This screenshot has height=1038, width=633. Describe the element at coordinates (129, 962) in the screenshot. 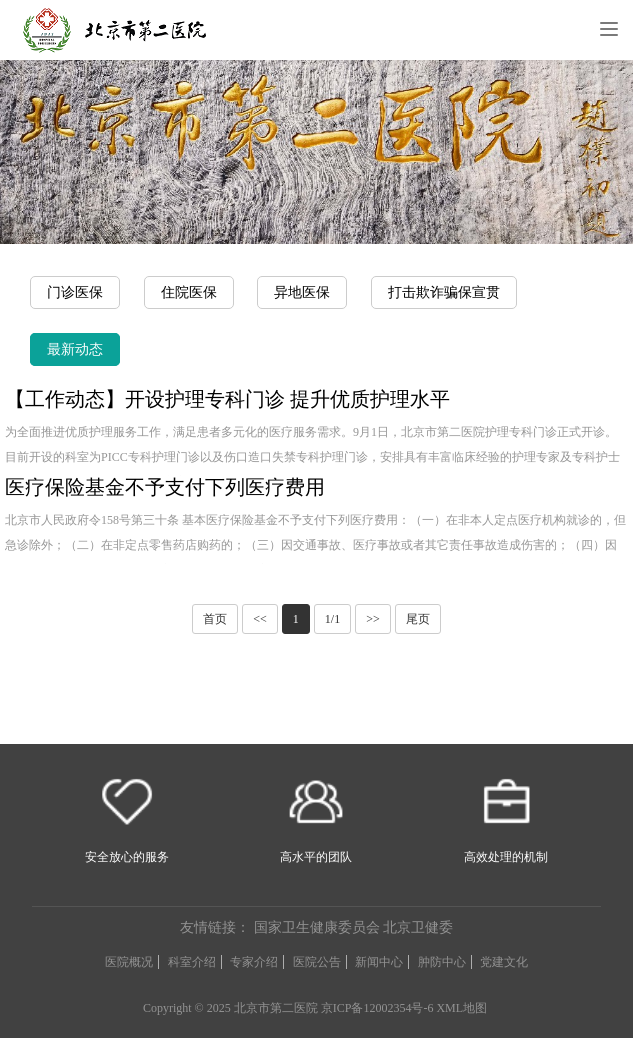

I see `医院概况` at that location.